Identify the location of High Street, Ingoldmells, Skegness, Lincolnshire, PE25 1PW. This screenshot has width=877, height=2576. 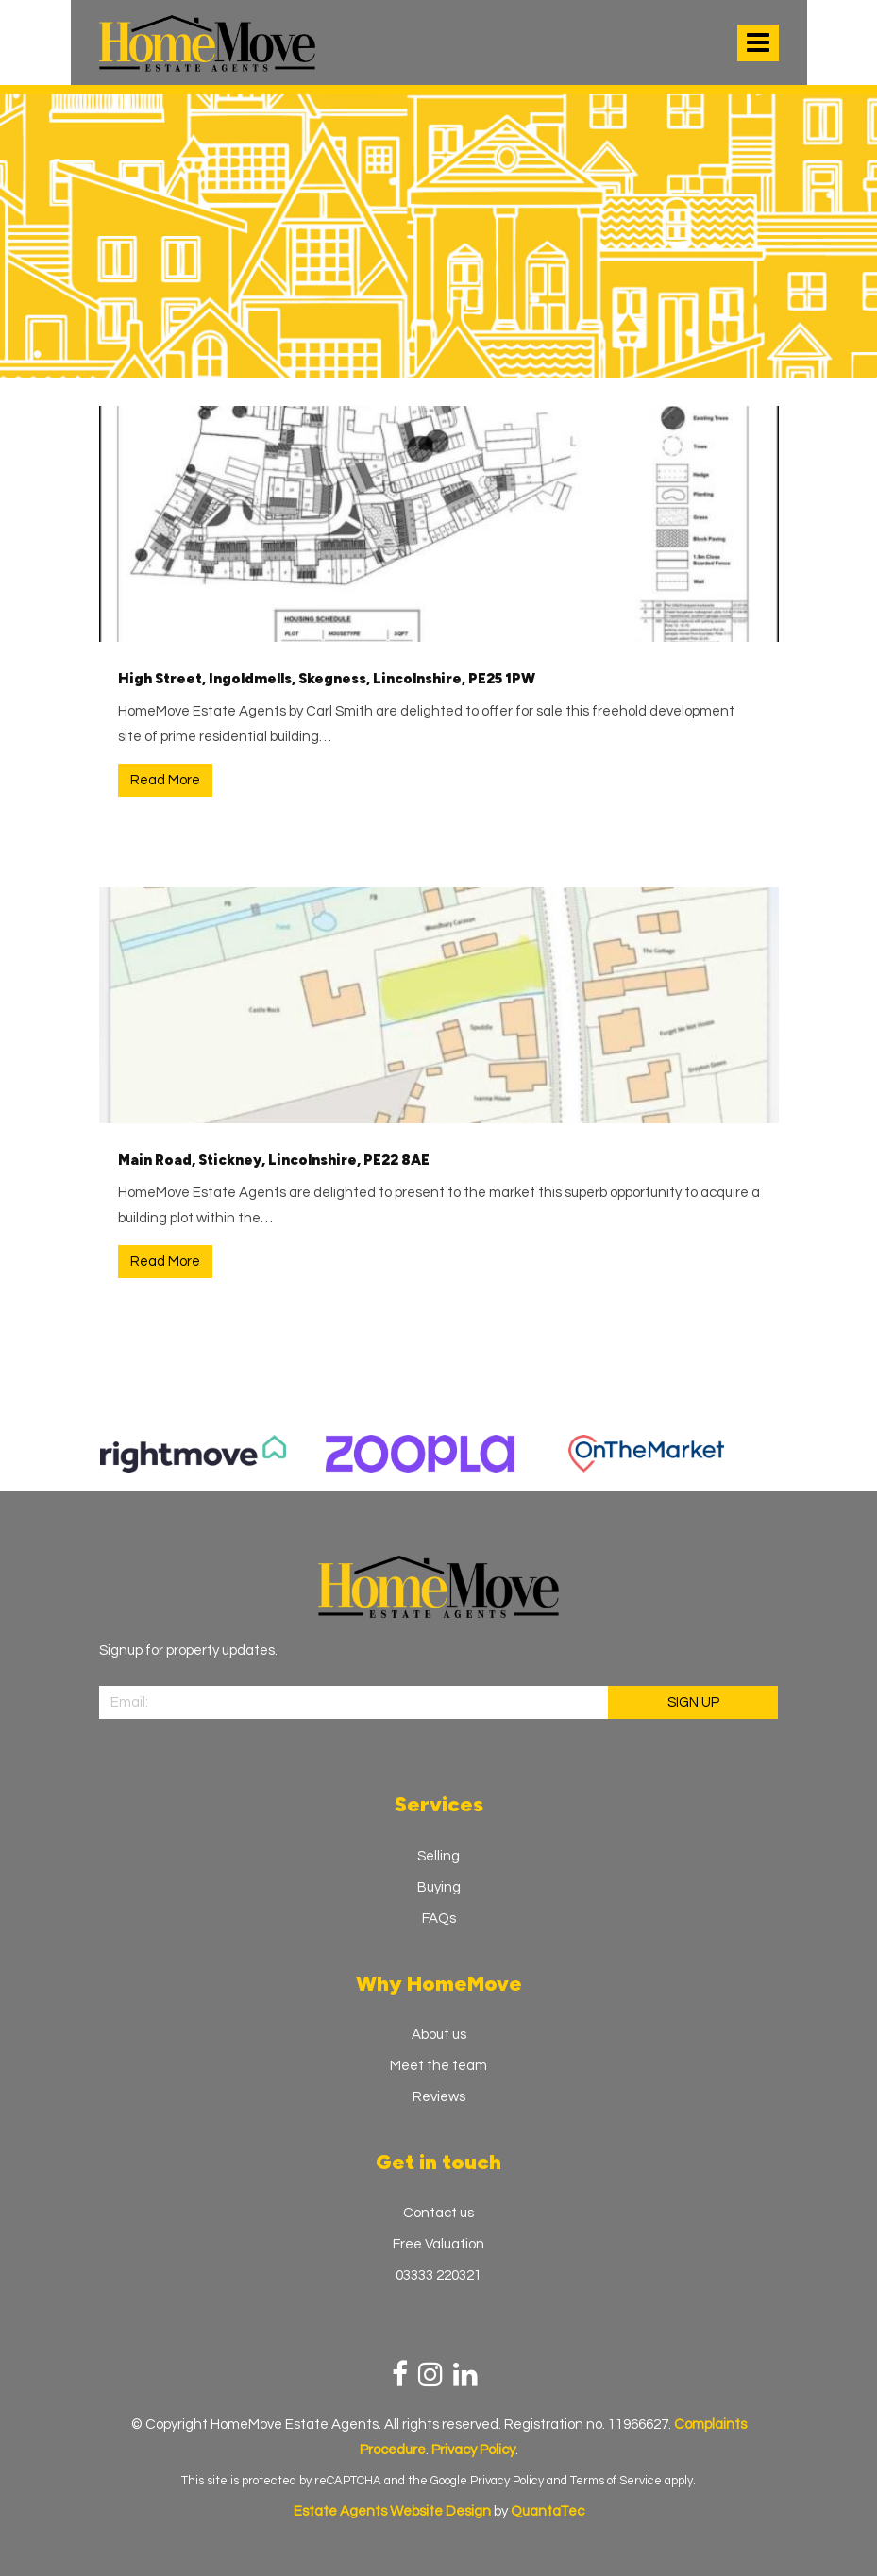
(326, 678).